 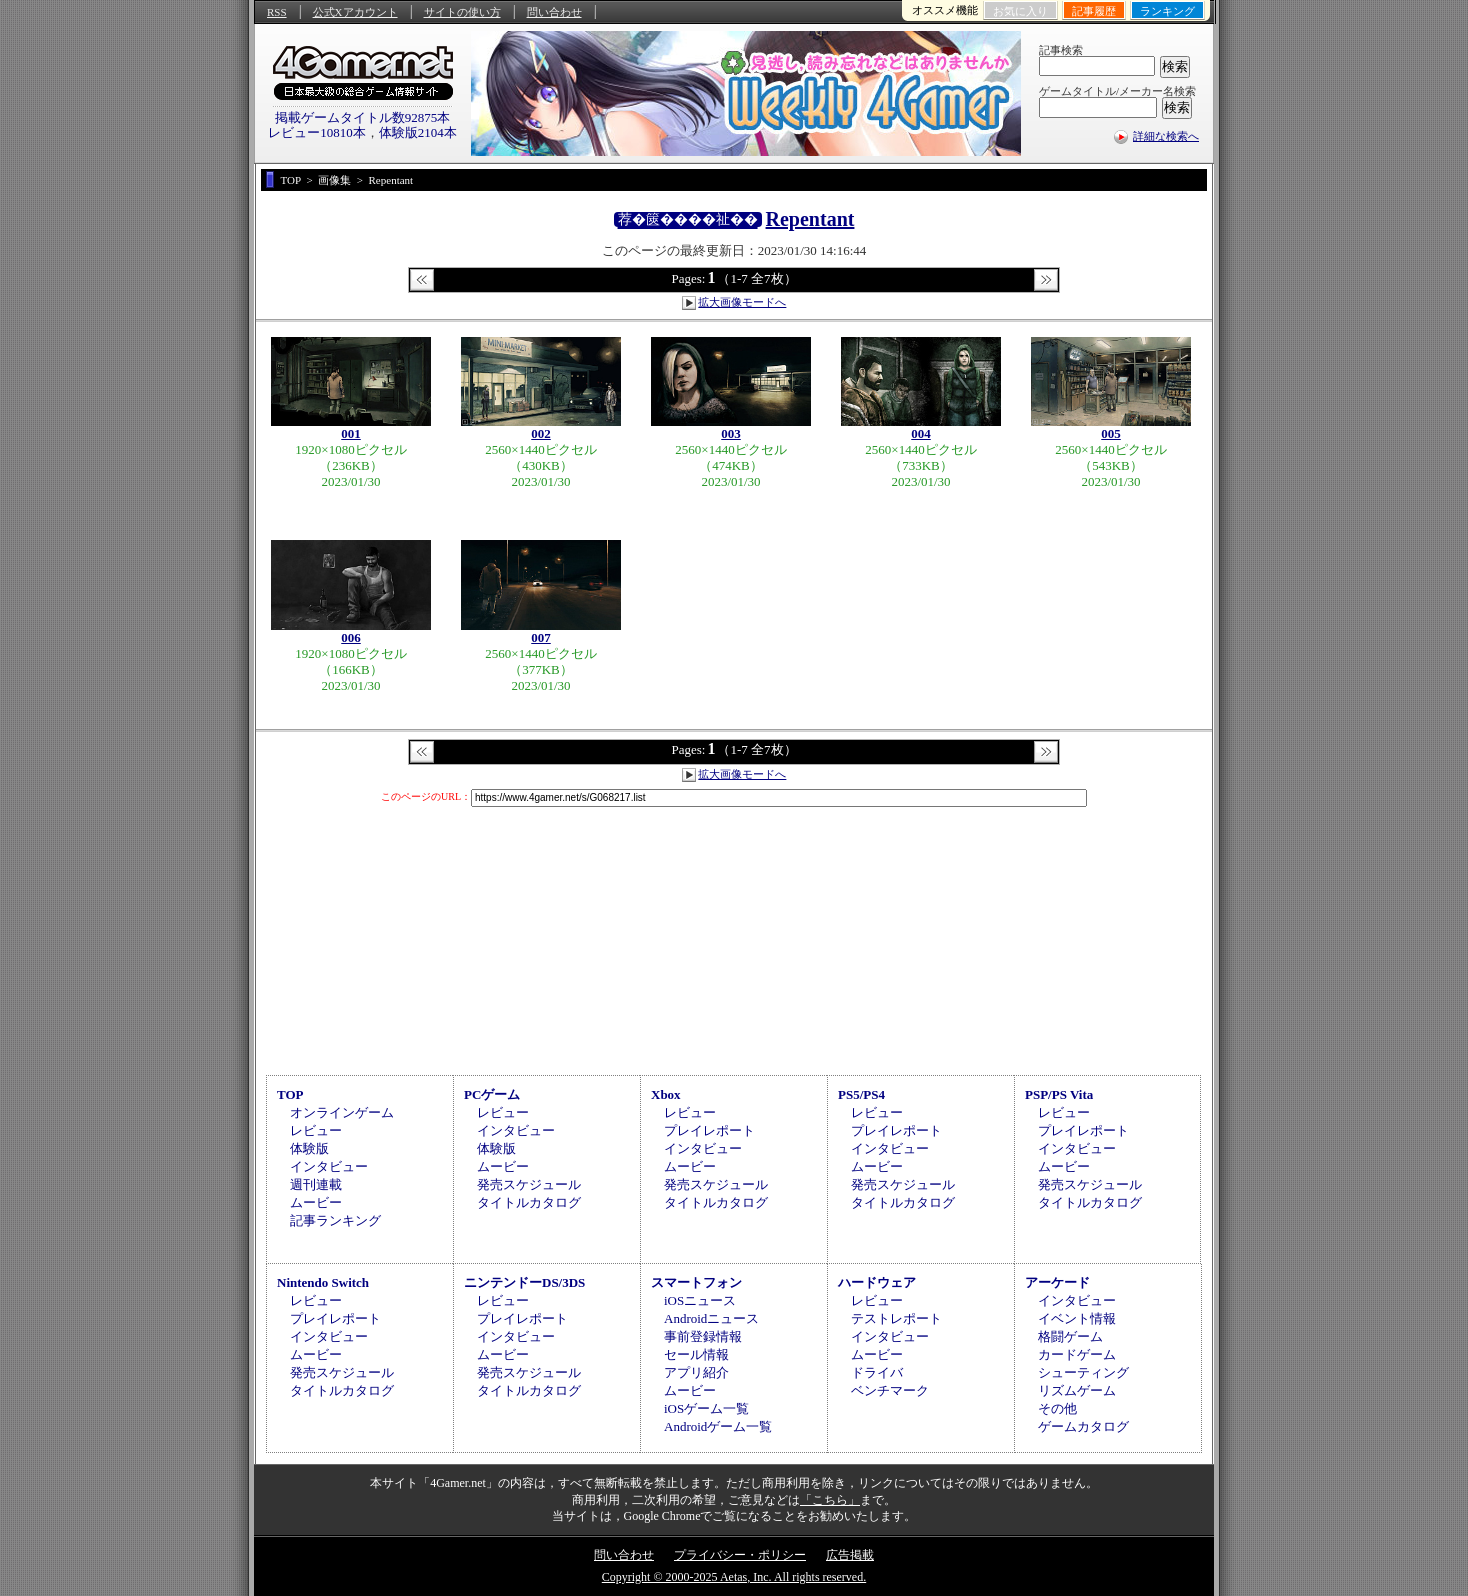 I want to click on iOSニュース, so click(x=700, y=1300).